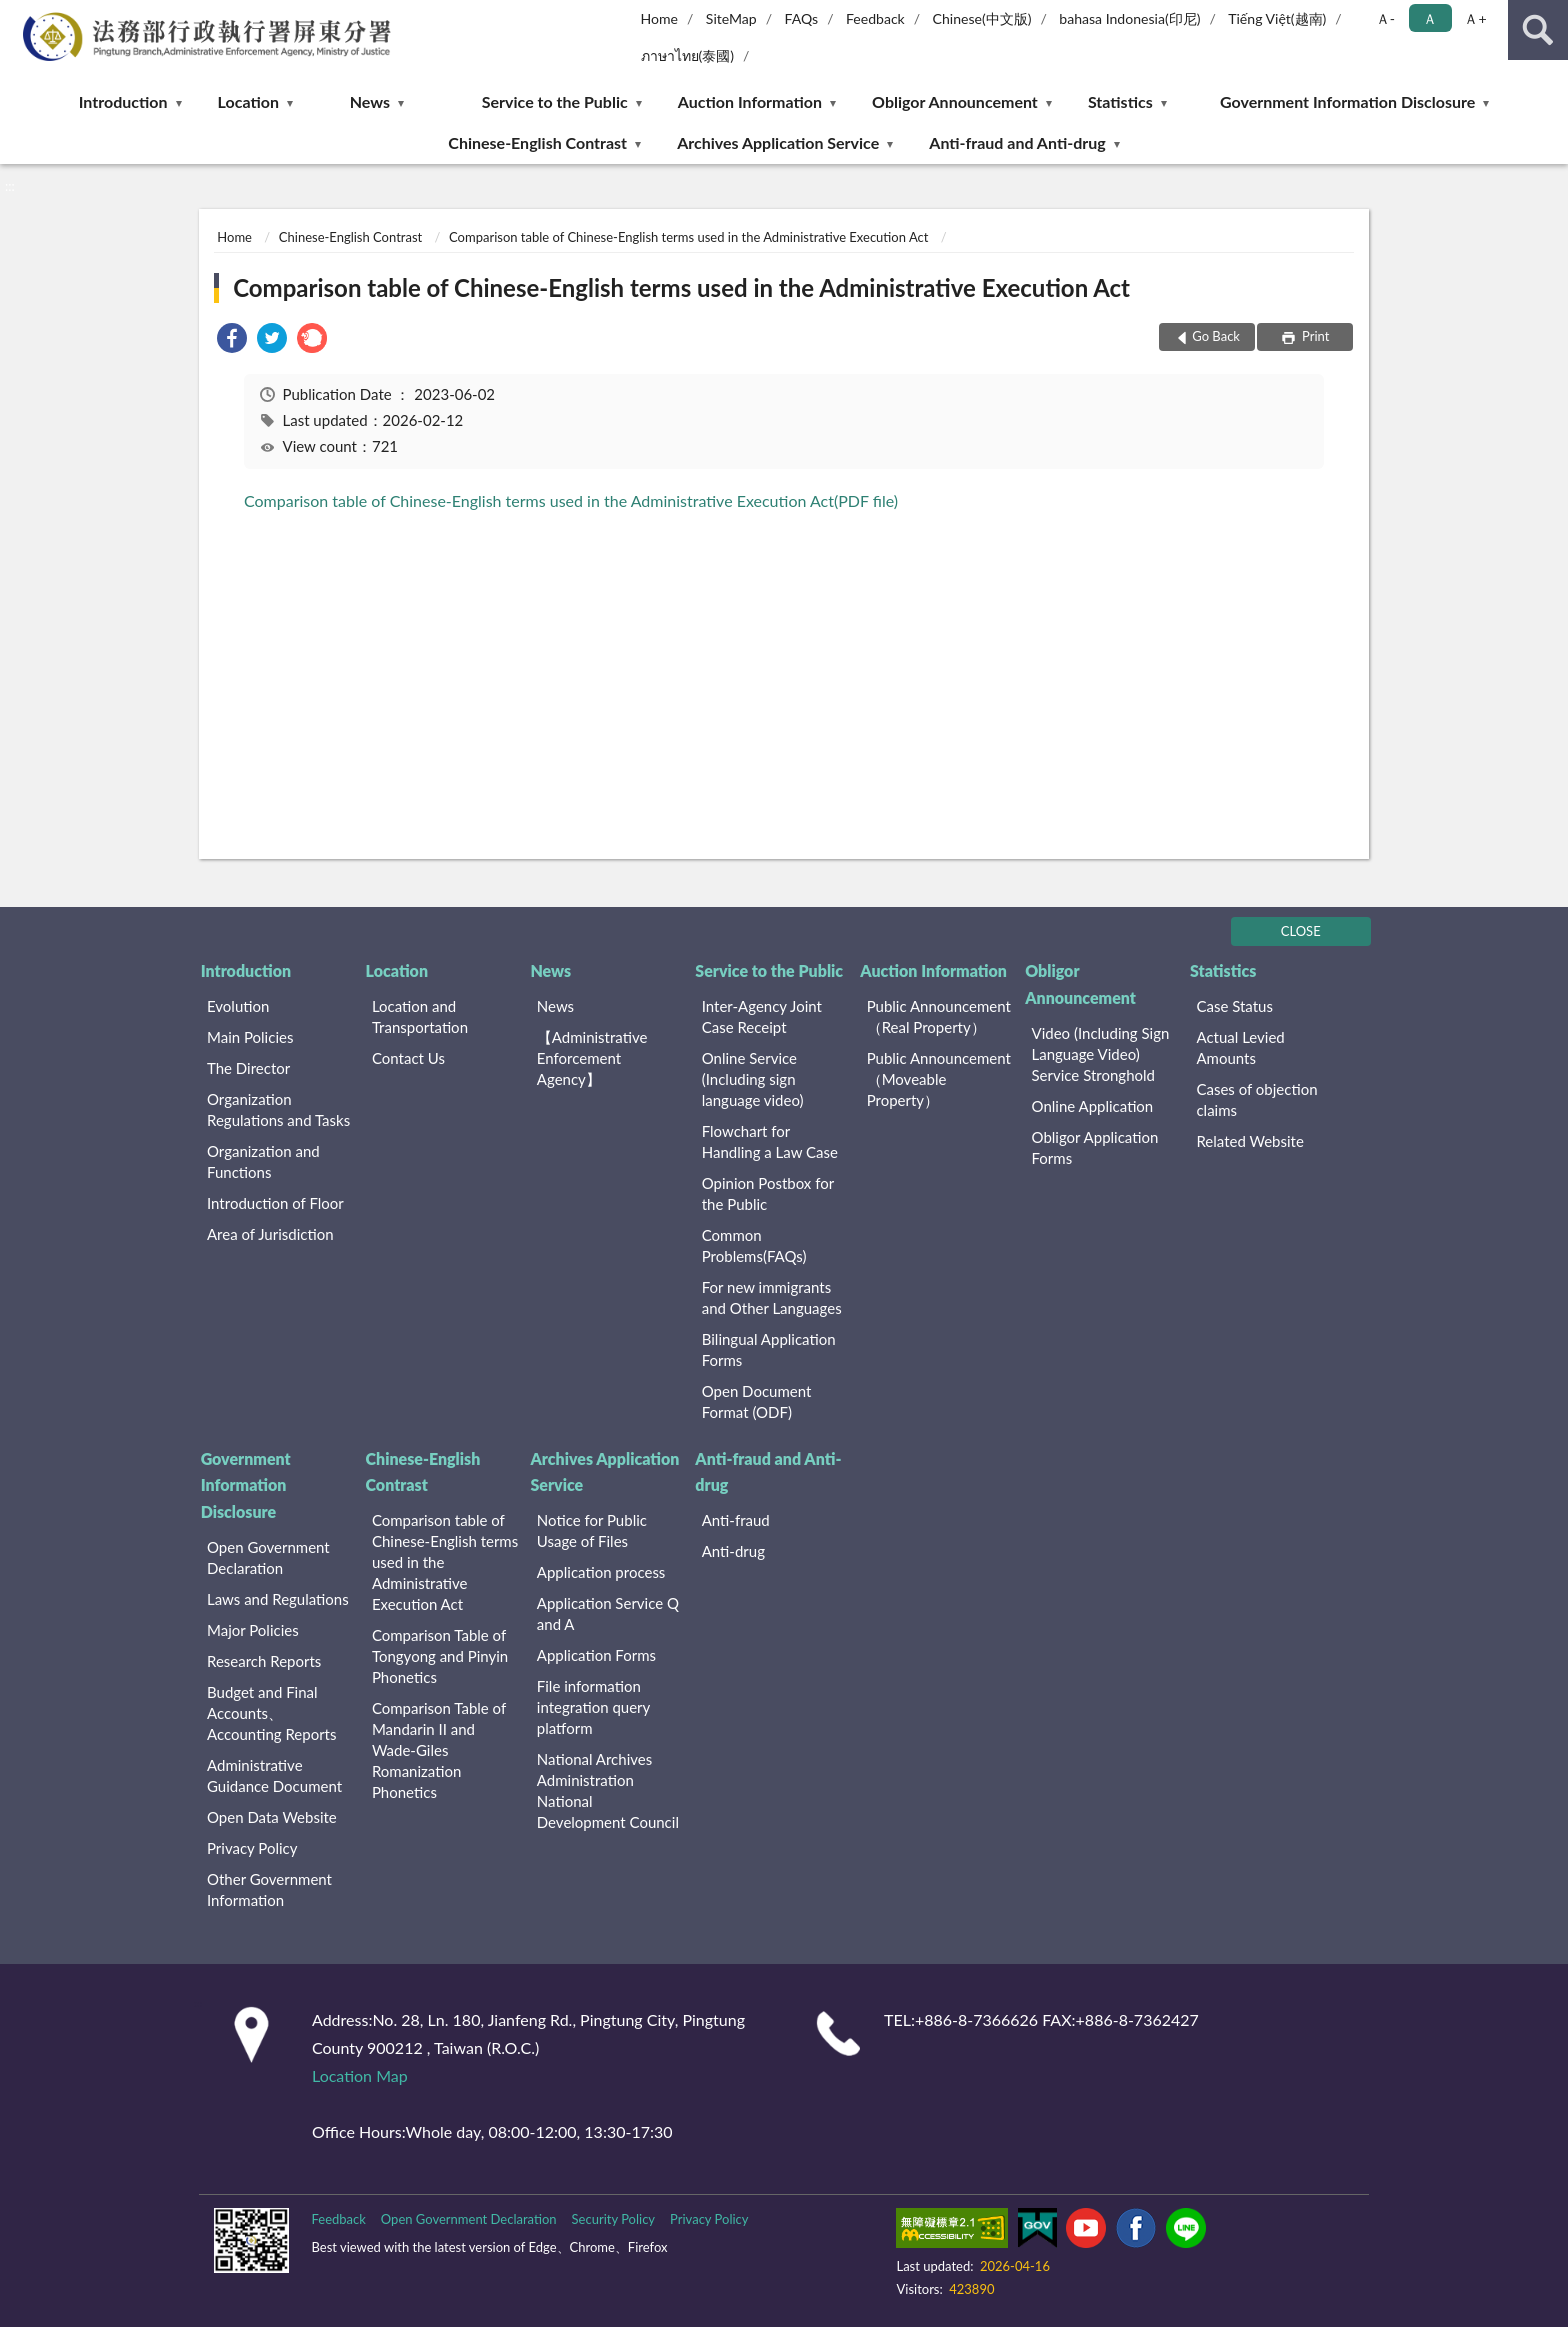 The image size is (1568, 2327). What do you see at coordinates (1101, 1054) in the screenshot?
I see `Video (Including Sign Language Video) Service Stronghold` at bounding box center [1101, 1054].